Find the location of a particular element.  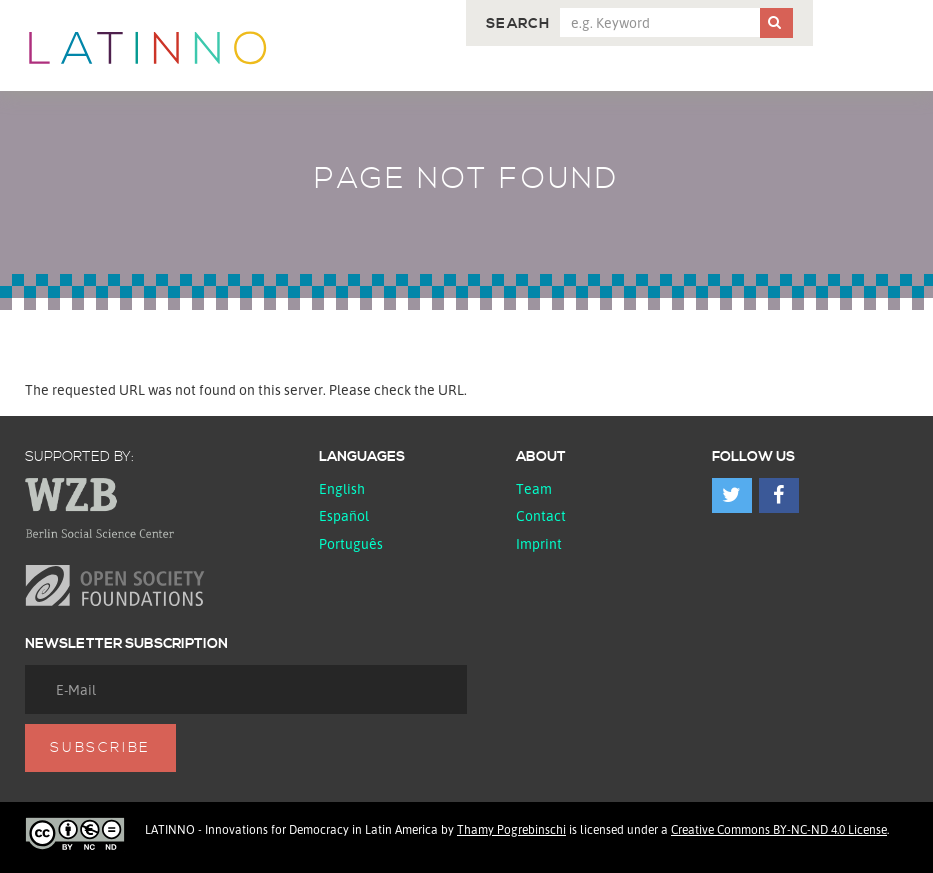

Thamy Pogrebinschi is located at coordinates (511, 829).